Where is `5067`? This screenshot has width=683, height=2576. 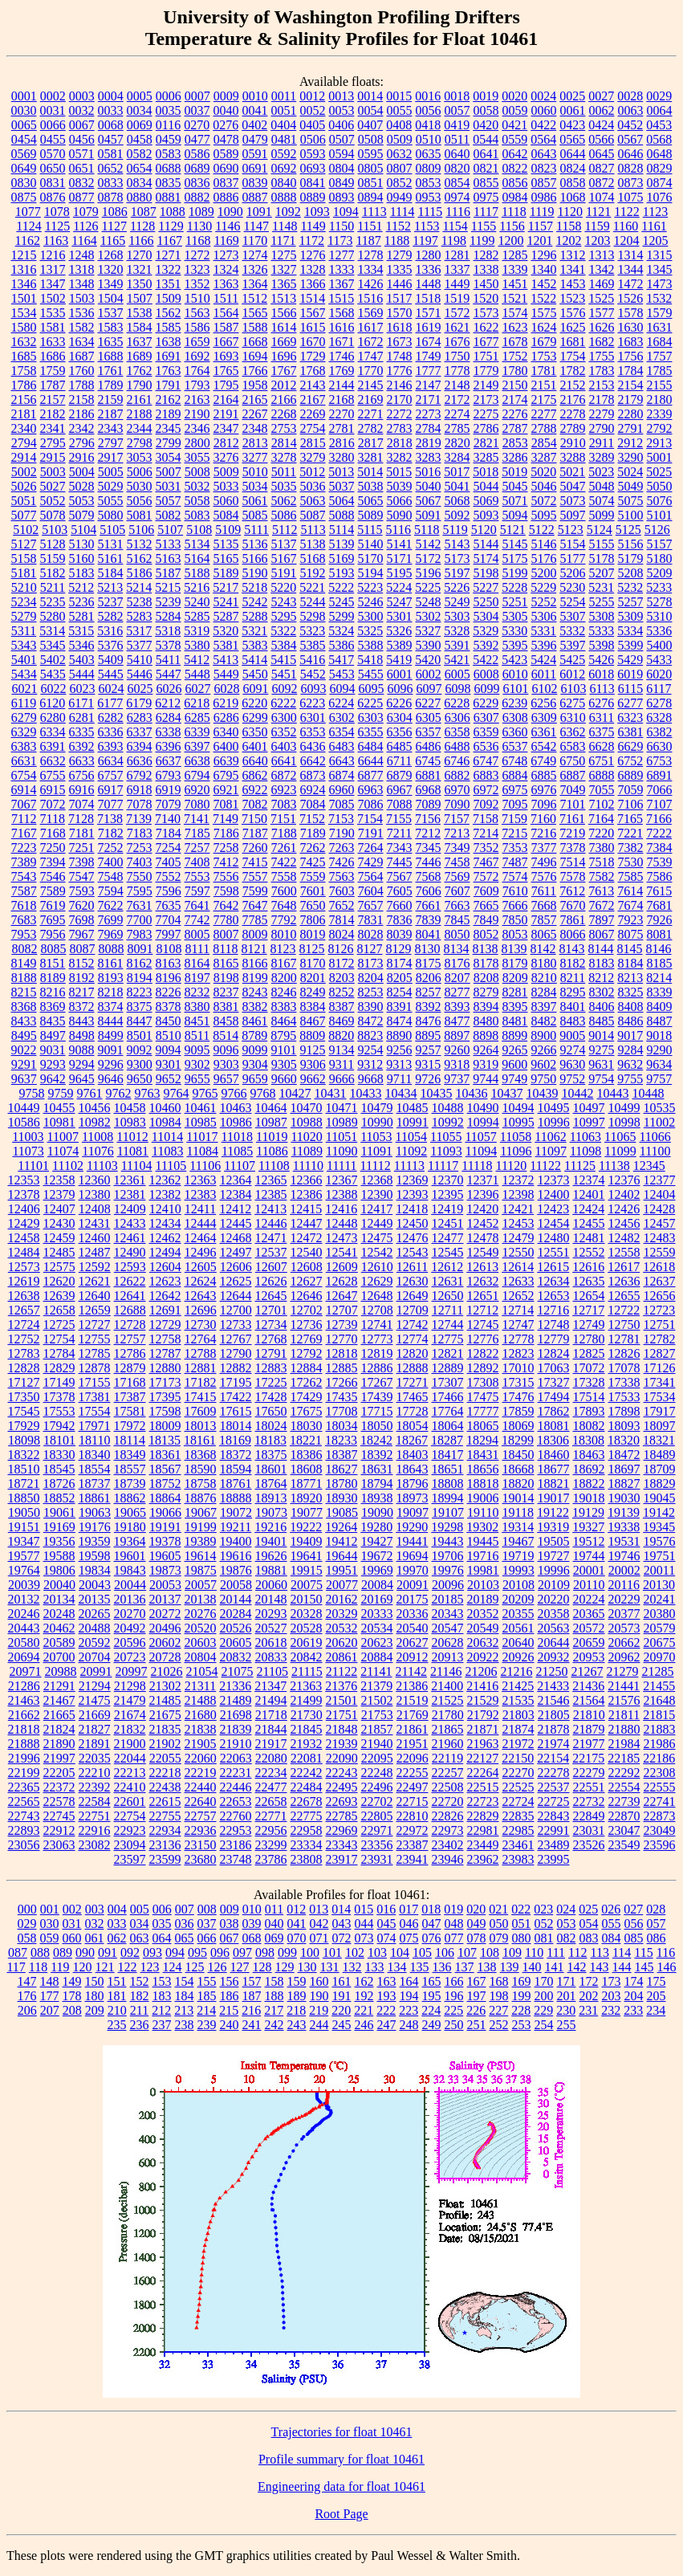
5067 is located at coordinates (428, 500).